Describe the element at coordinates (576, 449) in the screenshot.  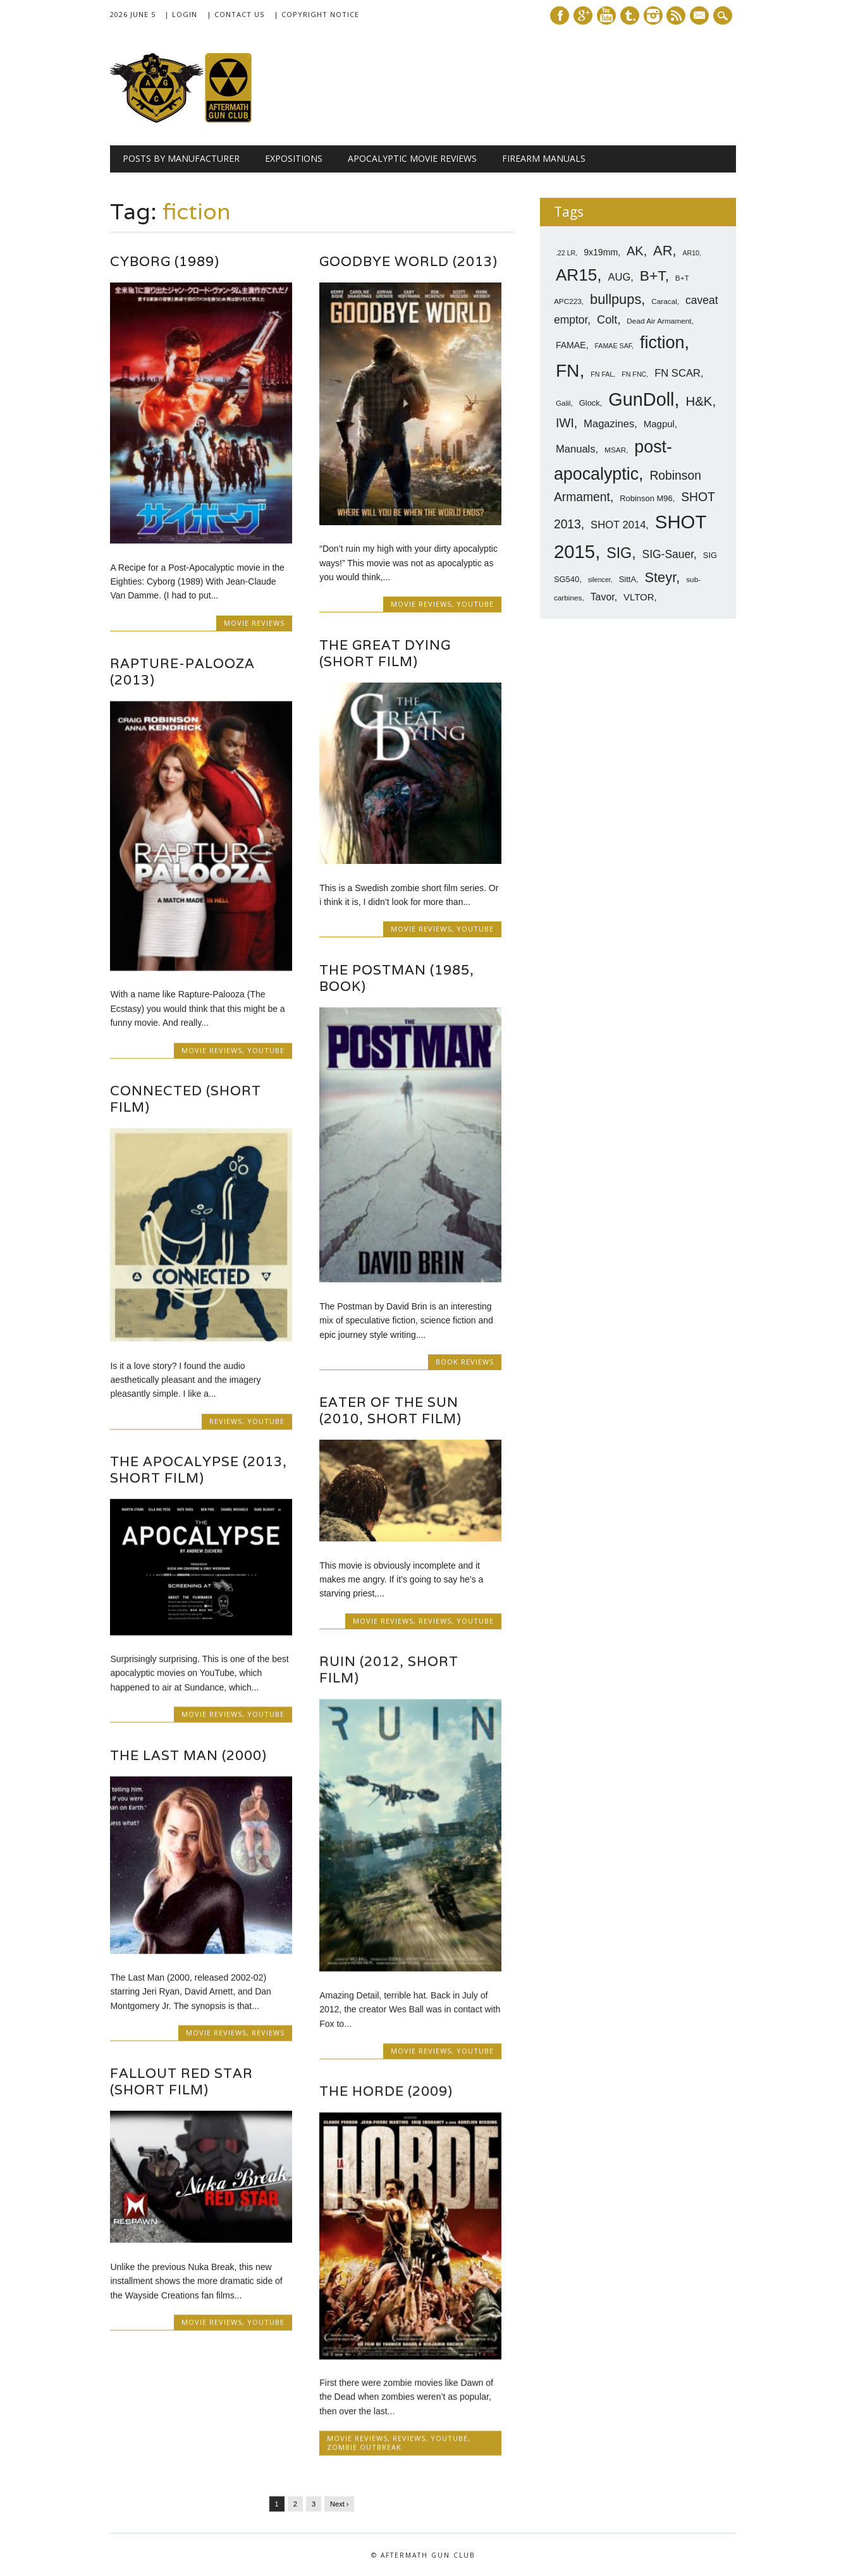
I see `Manuals [Manuals (12 items)]` at that location.